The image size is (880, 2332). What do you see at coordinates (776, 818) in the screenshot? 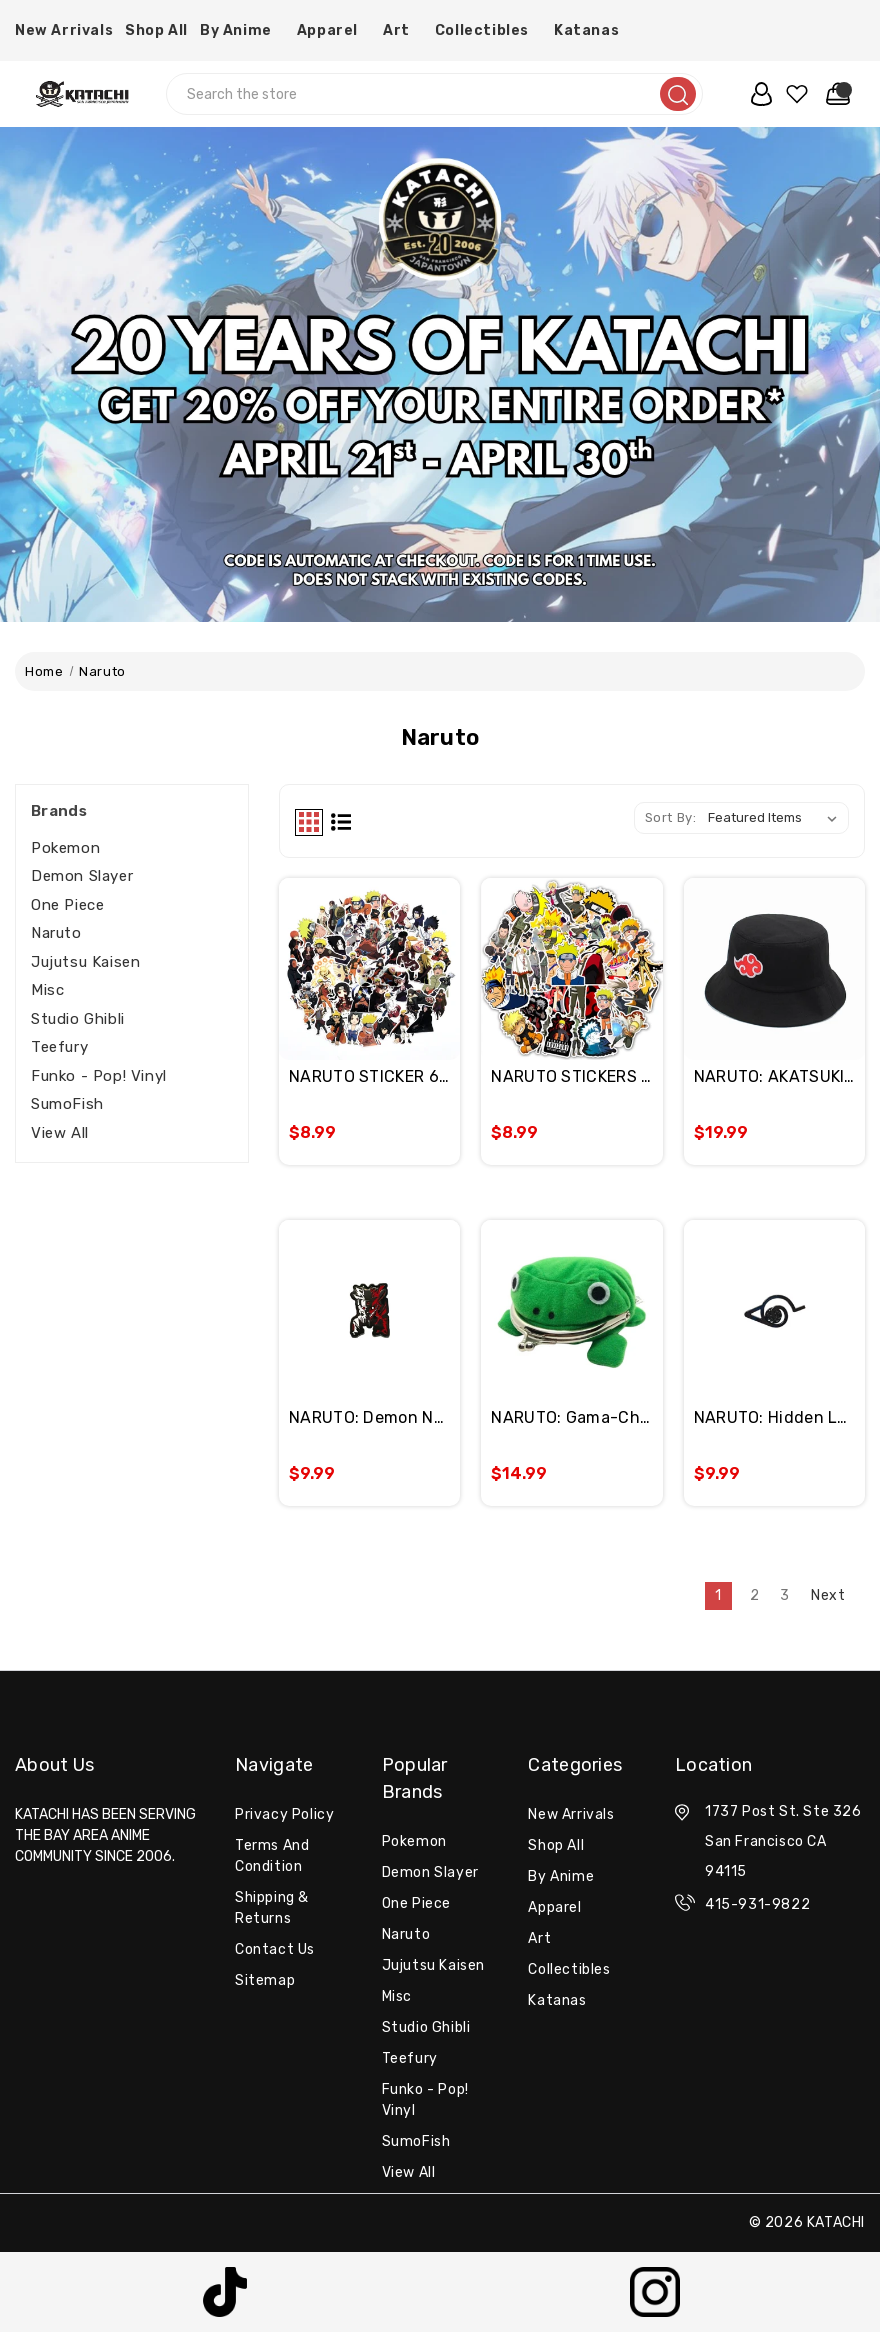
I see `[listbox]` at bounding box center [776, 818].